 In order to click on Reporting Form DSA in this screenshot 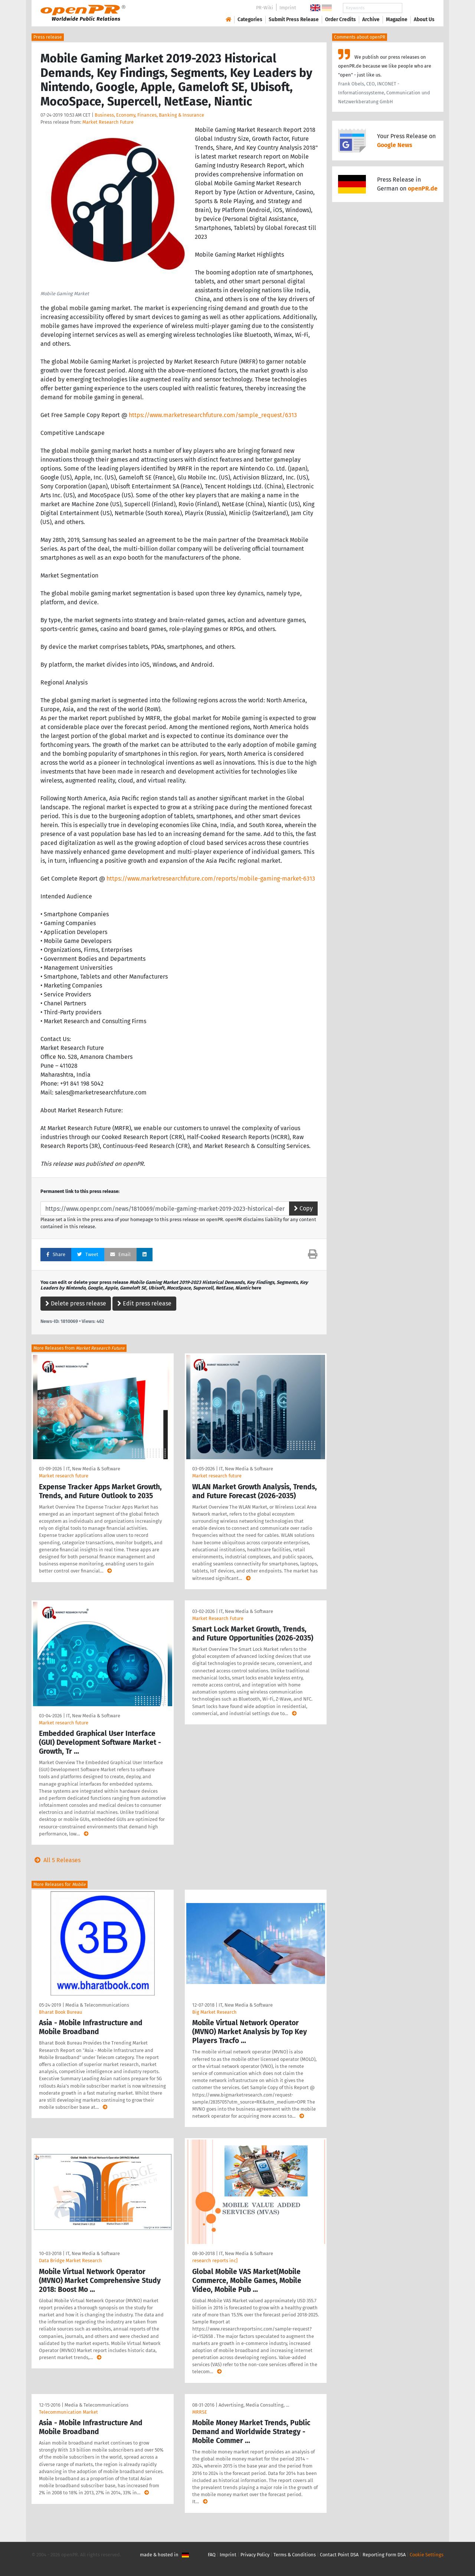, I will do `click(384, 2554)`.